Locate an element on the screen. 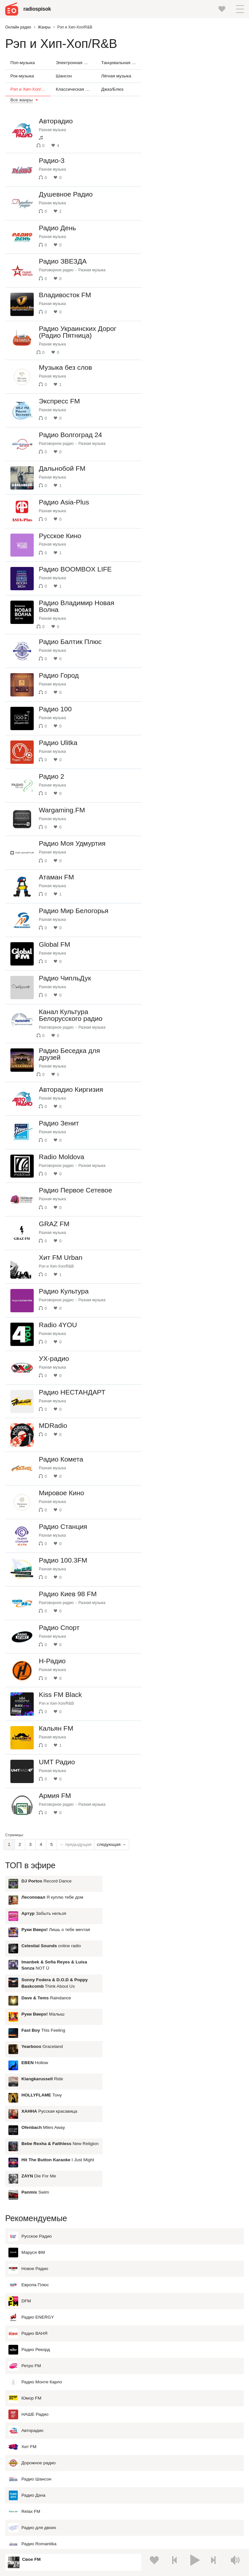 The image size is (249, 2576). Graceland is located at coordinates (183, 225).